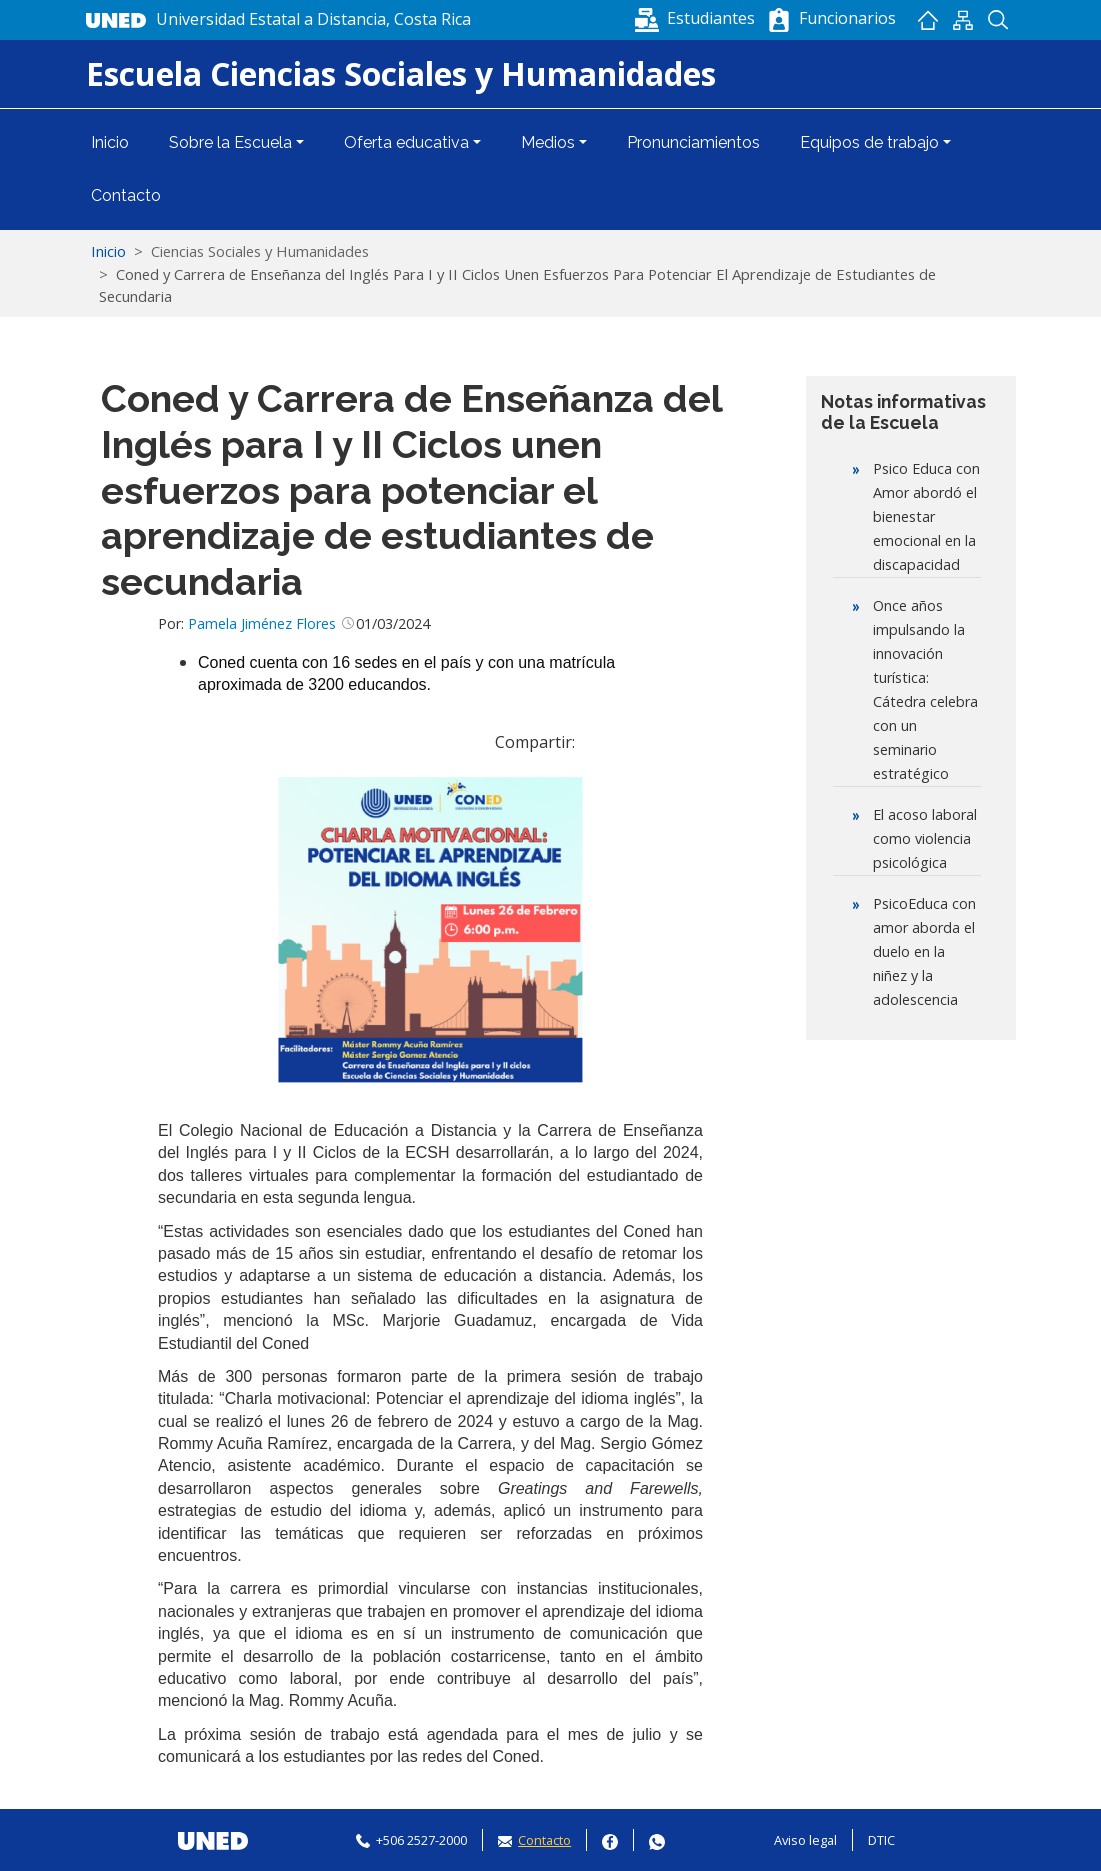  Describe the element at coordinates (805, 1840) in the screenshot. I see `Aviso legal` at that location.